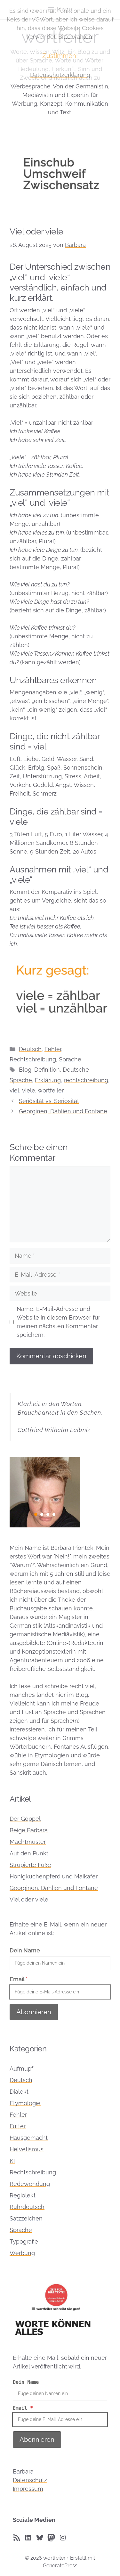 The width and height of the screenshot is (120, 2576). Describe the element at coordinates (28, 1841) in the screenshot. I see `Machtmuster` at that location.